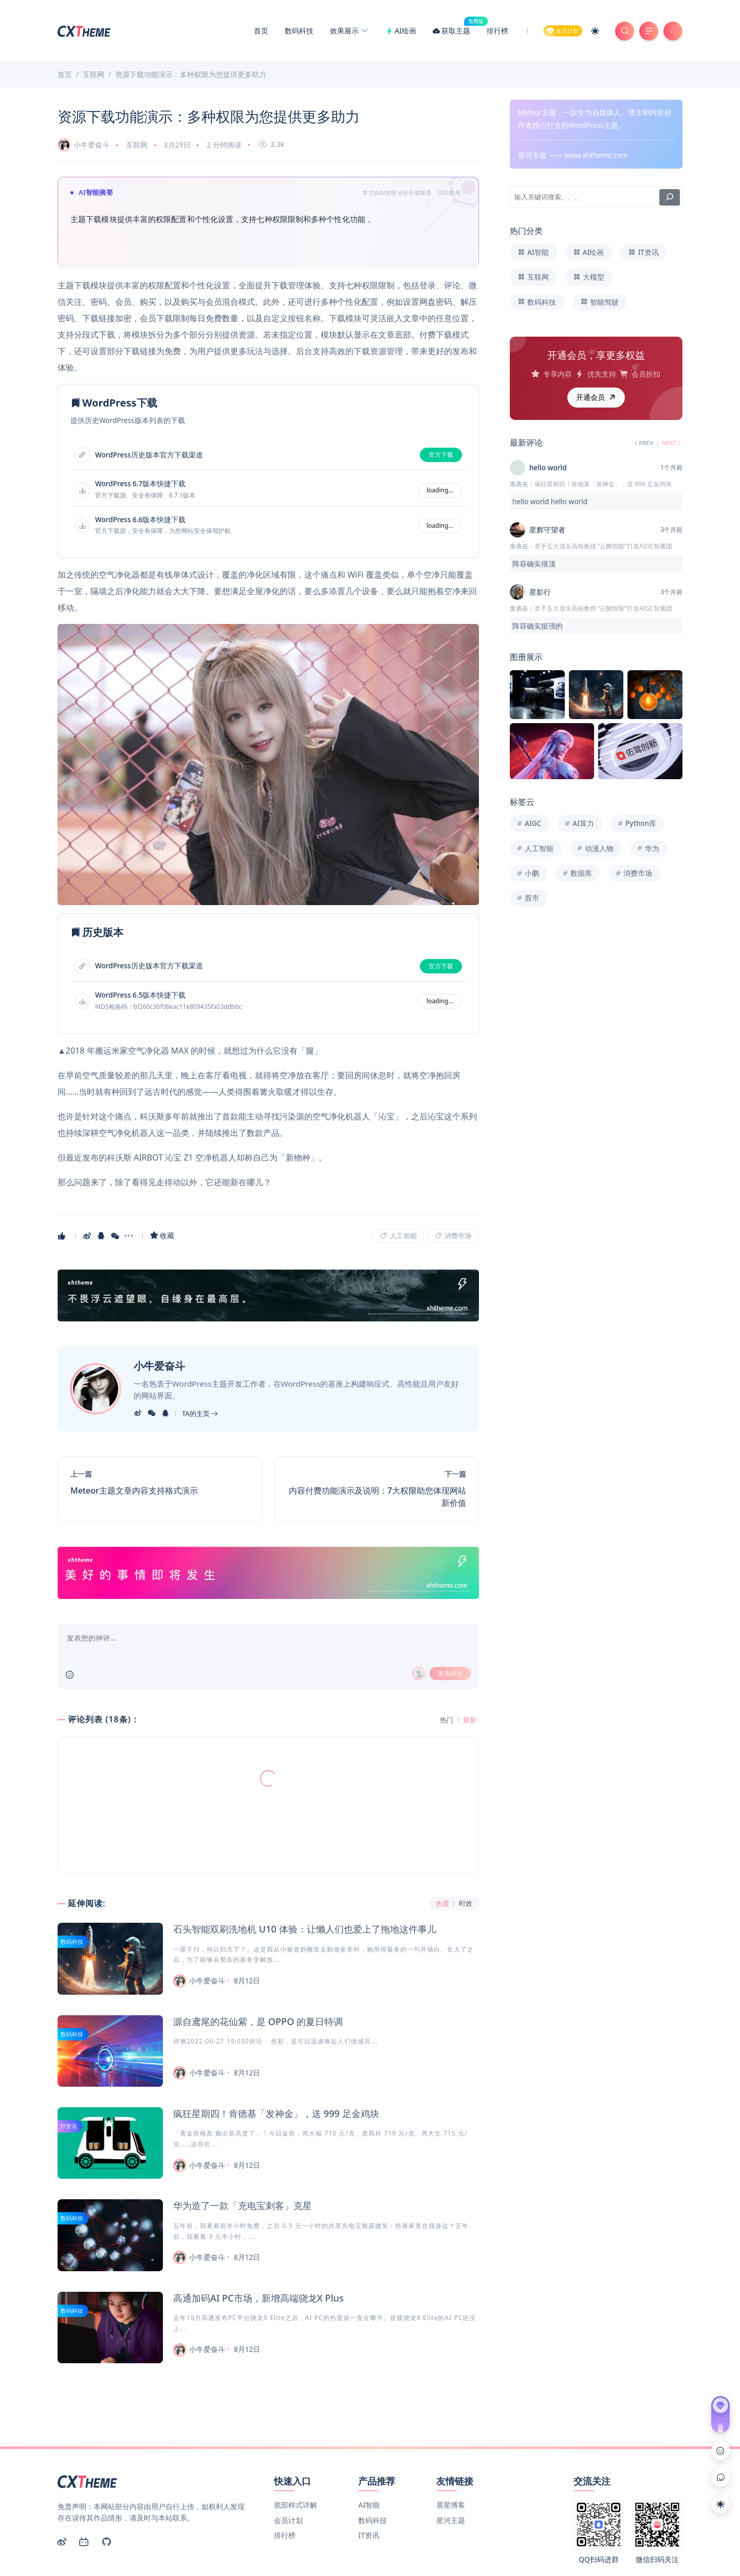 This screenshot has height=2576, width=740. Describe the element at coordinates (200, 1413) in the screenshot. I see `TA的主页` at that location.